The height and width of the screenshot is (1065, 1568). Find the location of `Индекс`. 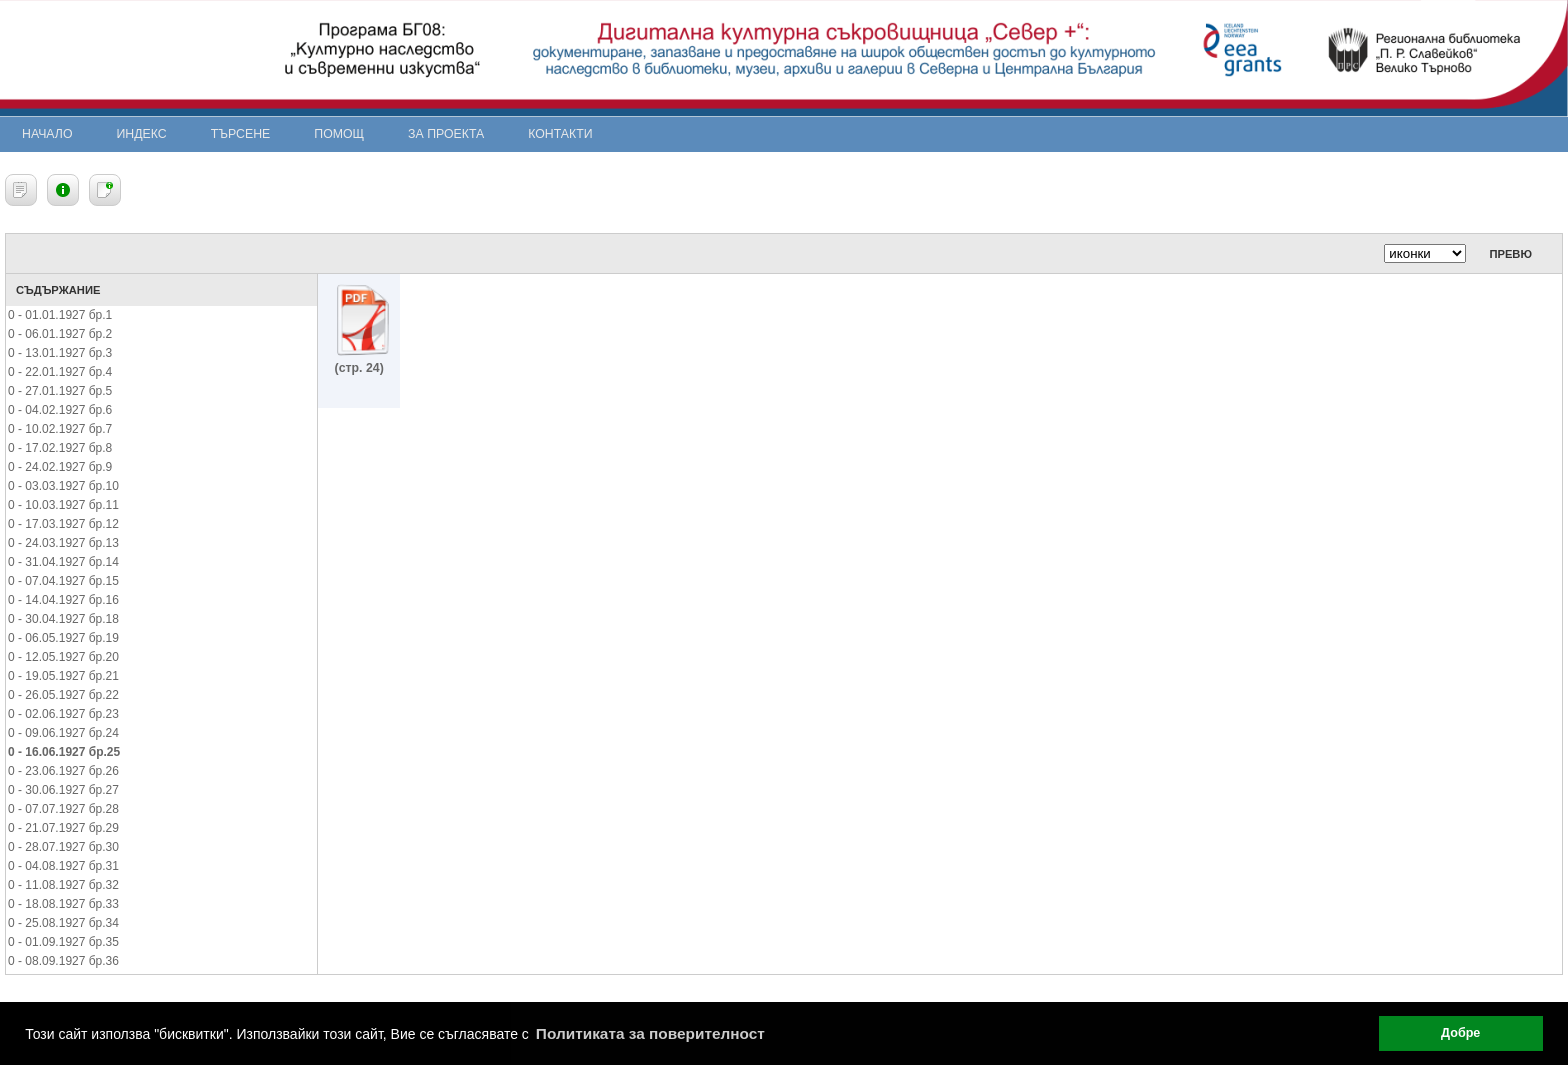

Индекс is located at coordinates (142, 134).